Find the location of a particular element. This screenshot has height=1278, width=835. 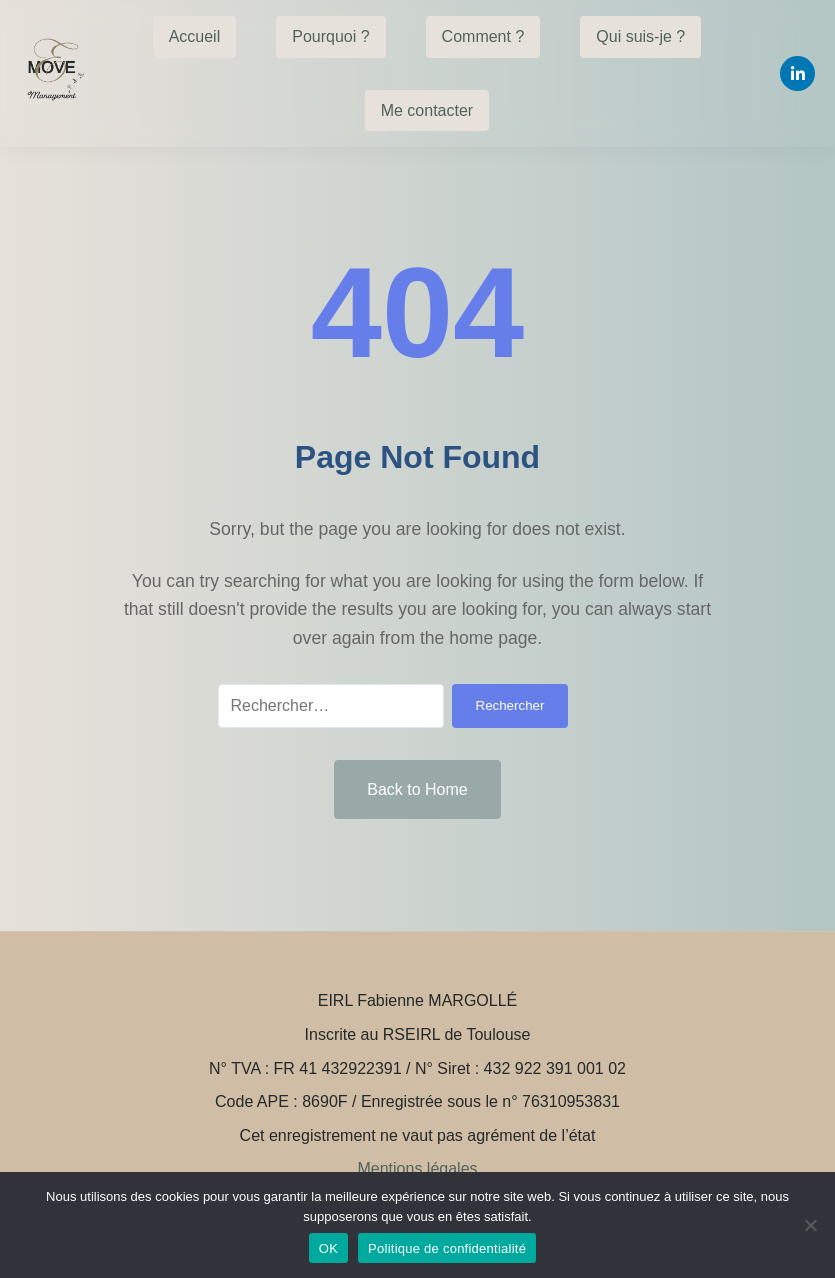

Back to Home is located at coordinates (417, 789).